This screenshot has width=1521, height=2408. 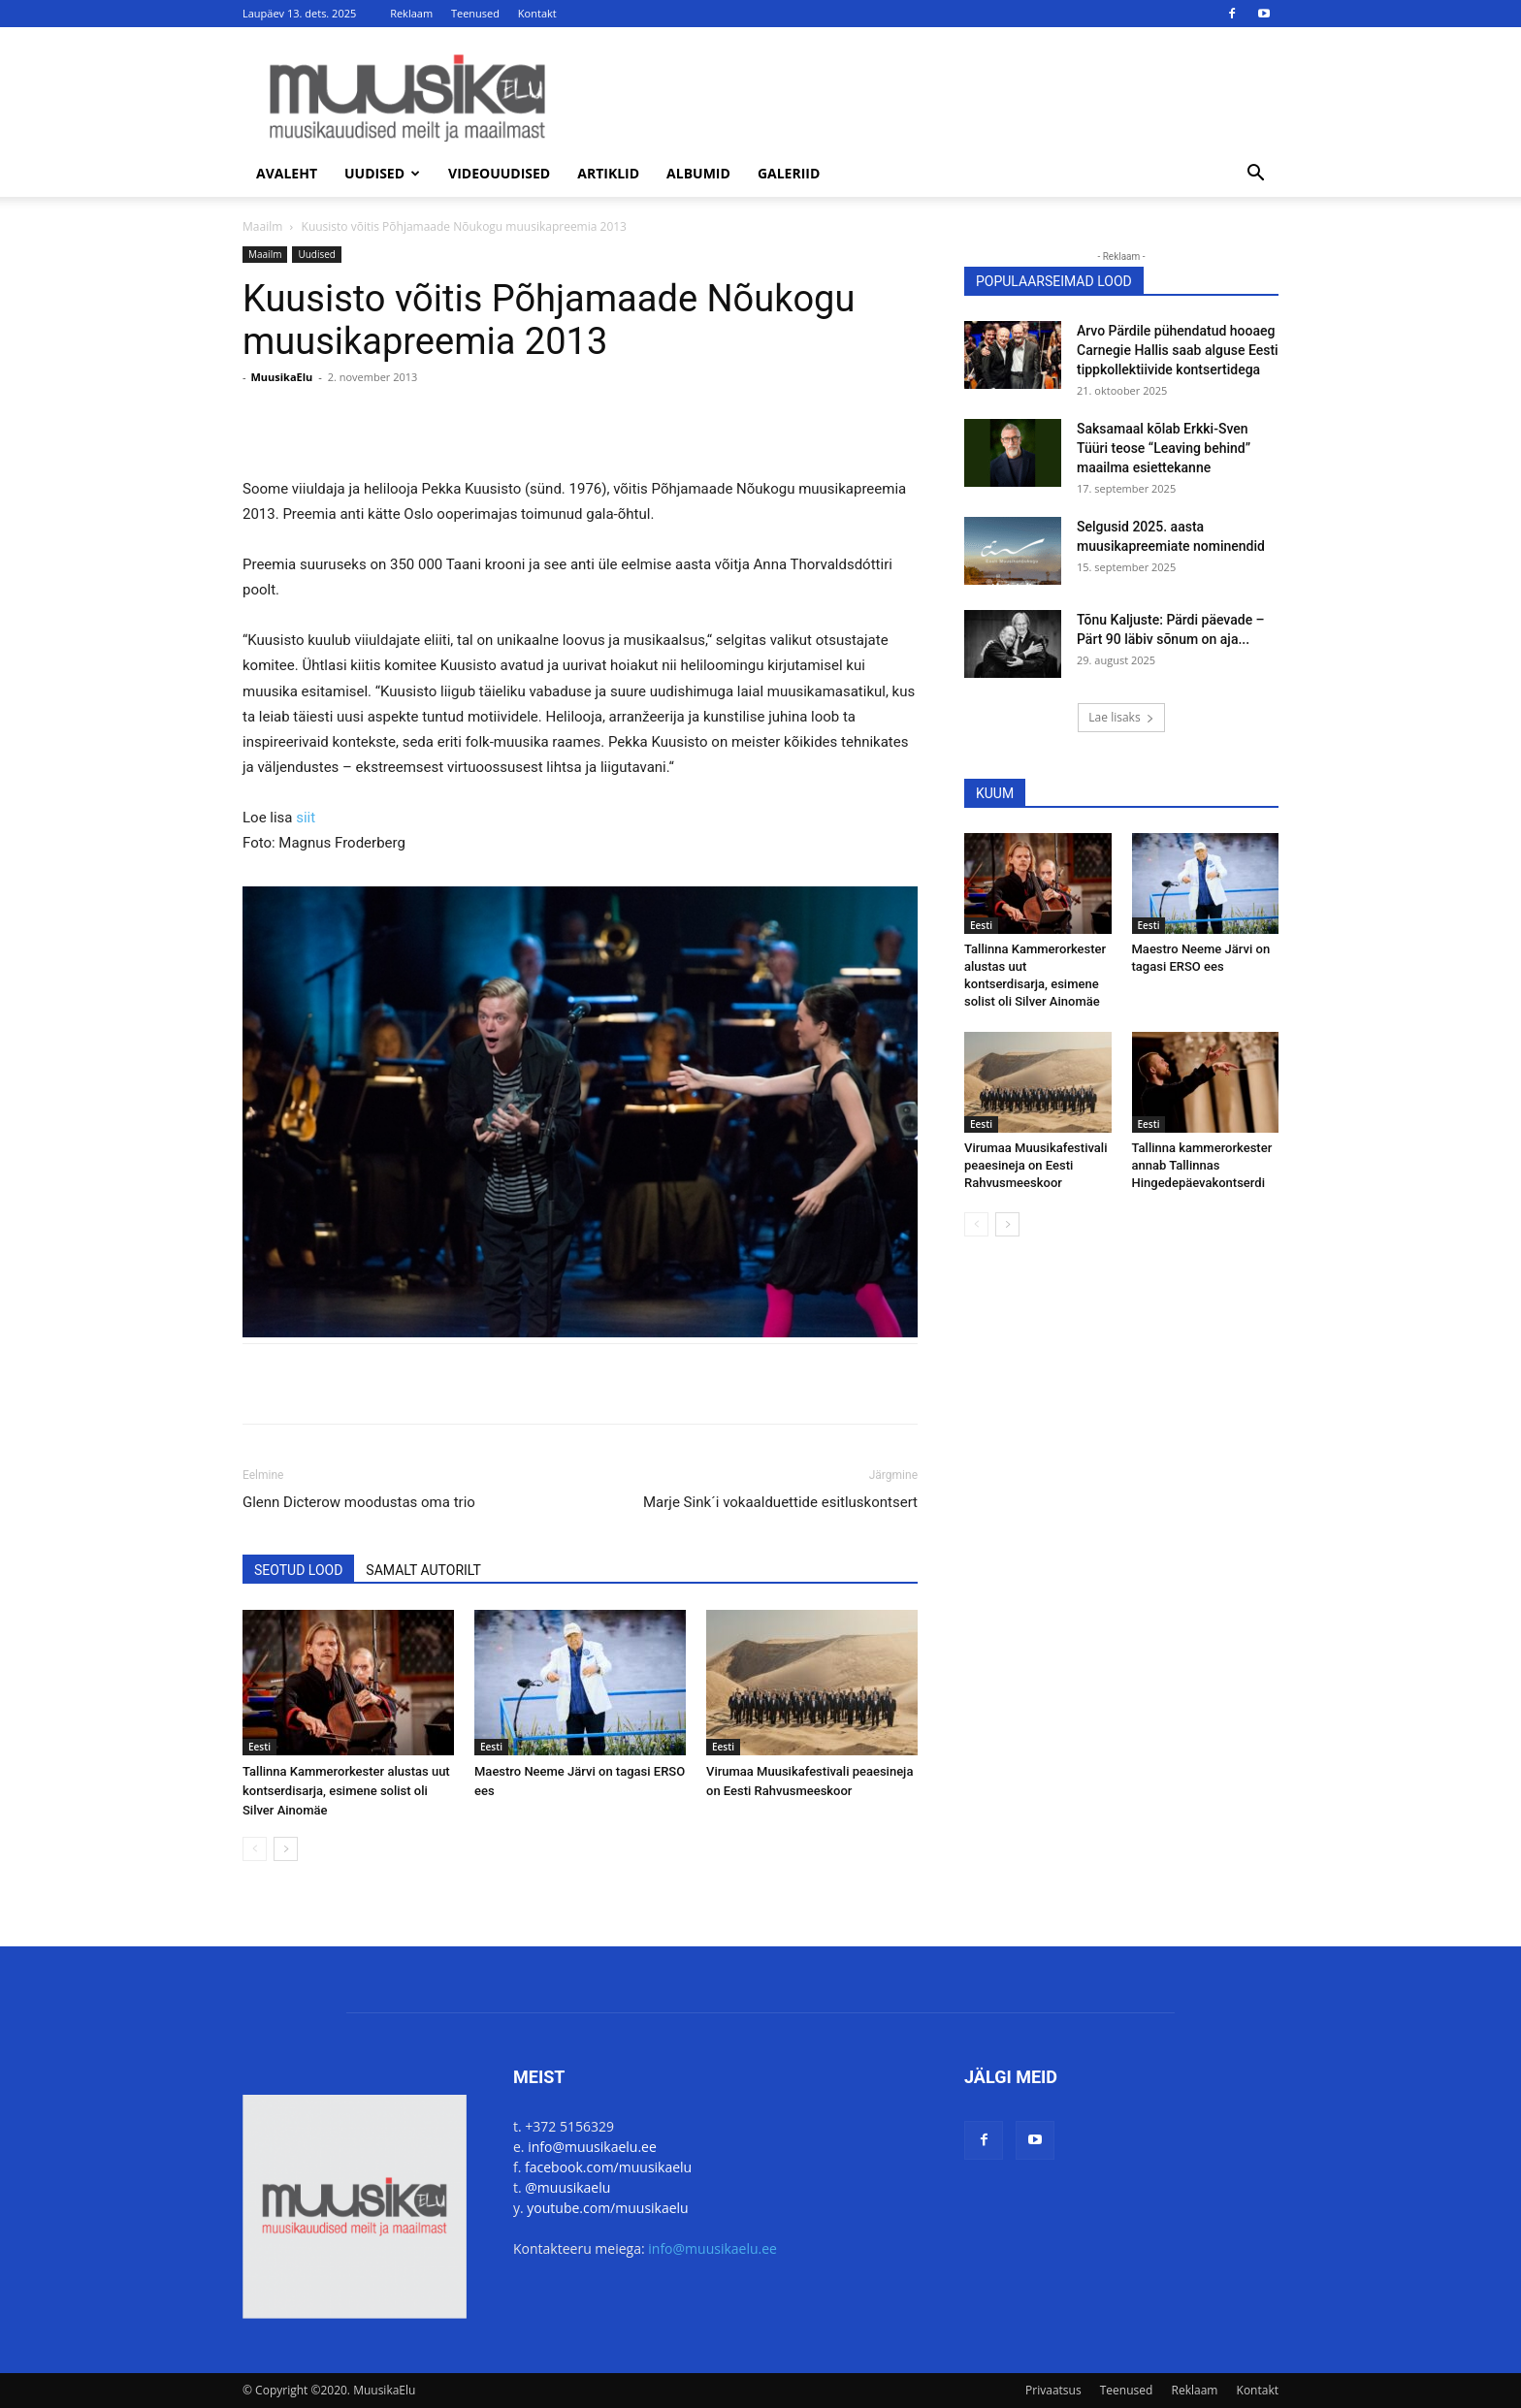 What do you see at coordinates (537, 13) in the screenshot?
I see `Kontakt` at bounding box center [537, 13].